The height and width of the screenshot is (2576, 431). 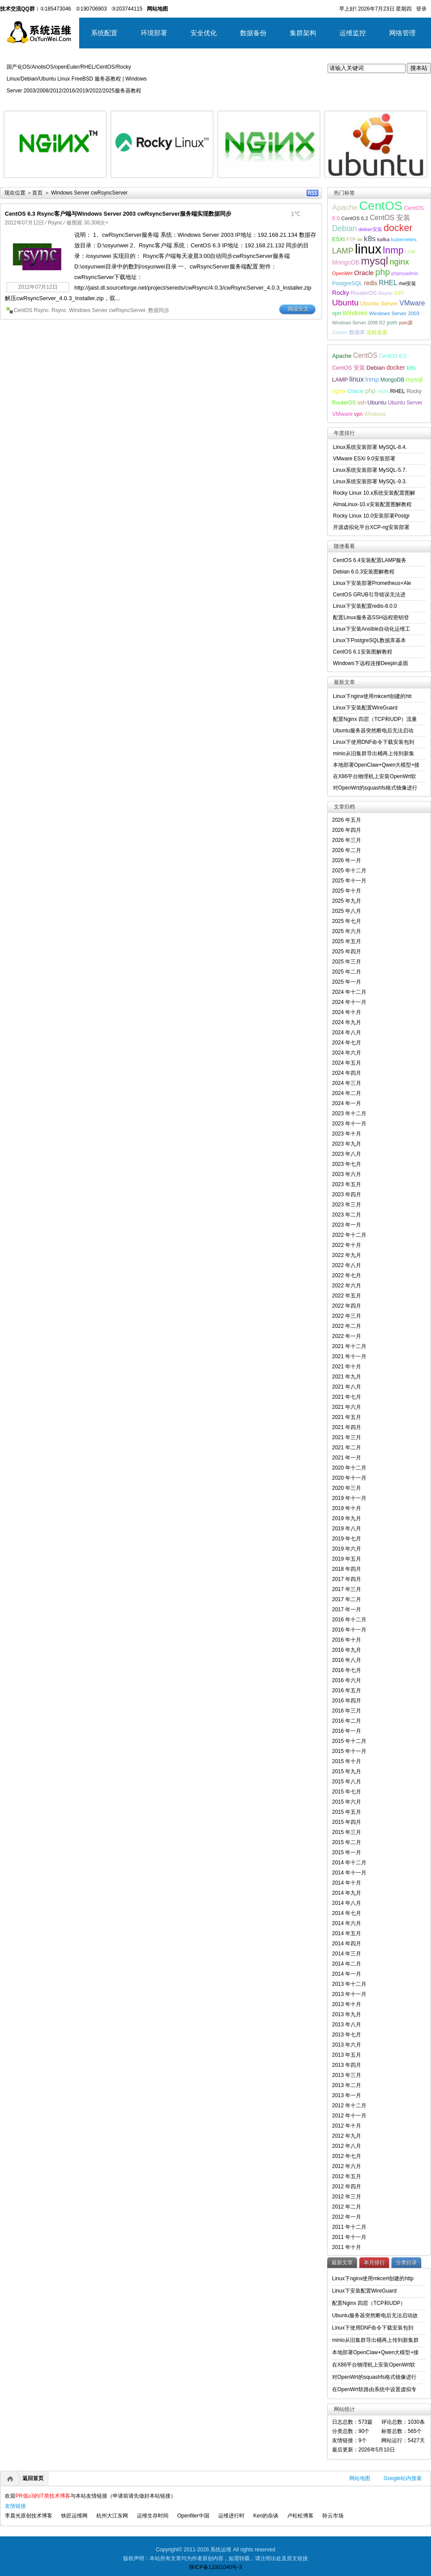 What do you see at coordinates (373, 753) in the screenshot?
I see `minio从旧集群导出桶再上传到新集` at bounding box center [373, 753].